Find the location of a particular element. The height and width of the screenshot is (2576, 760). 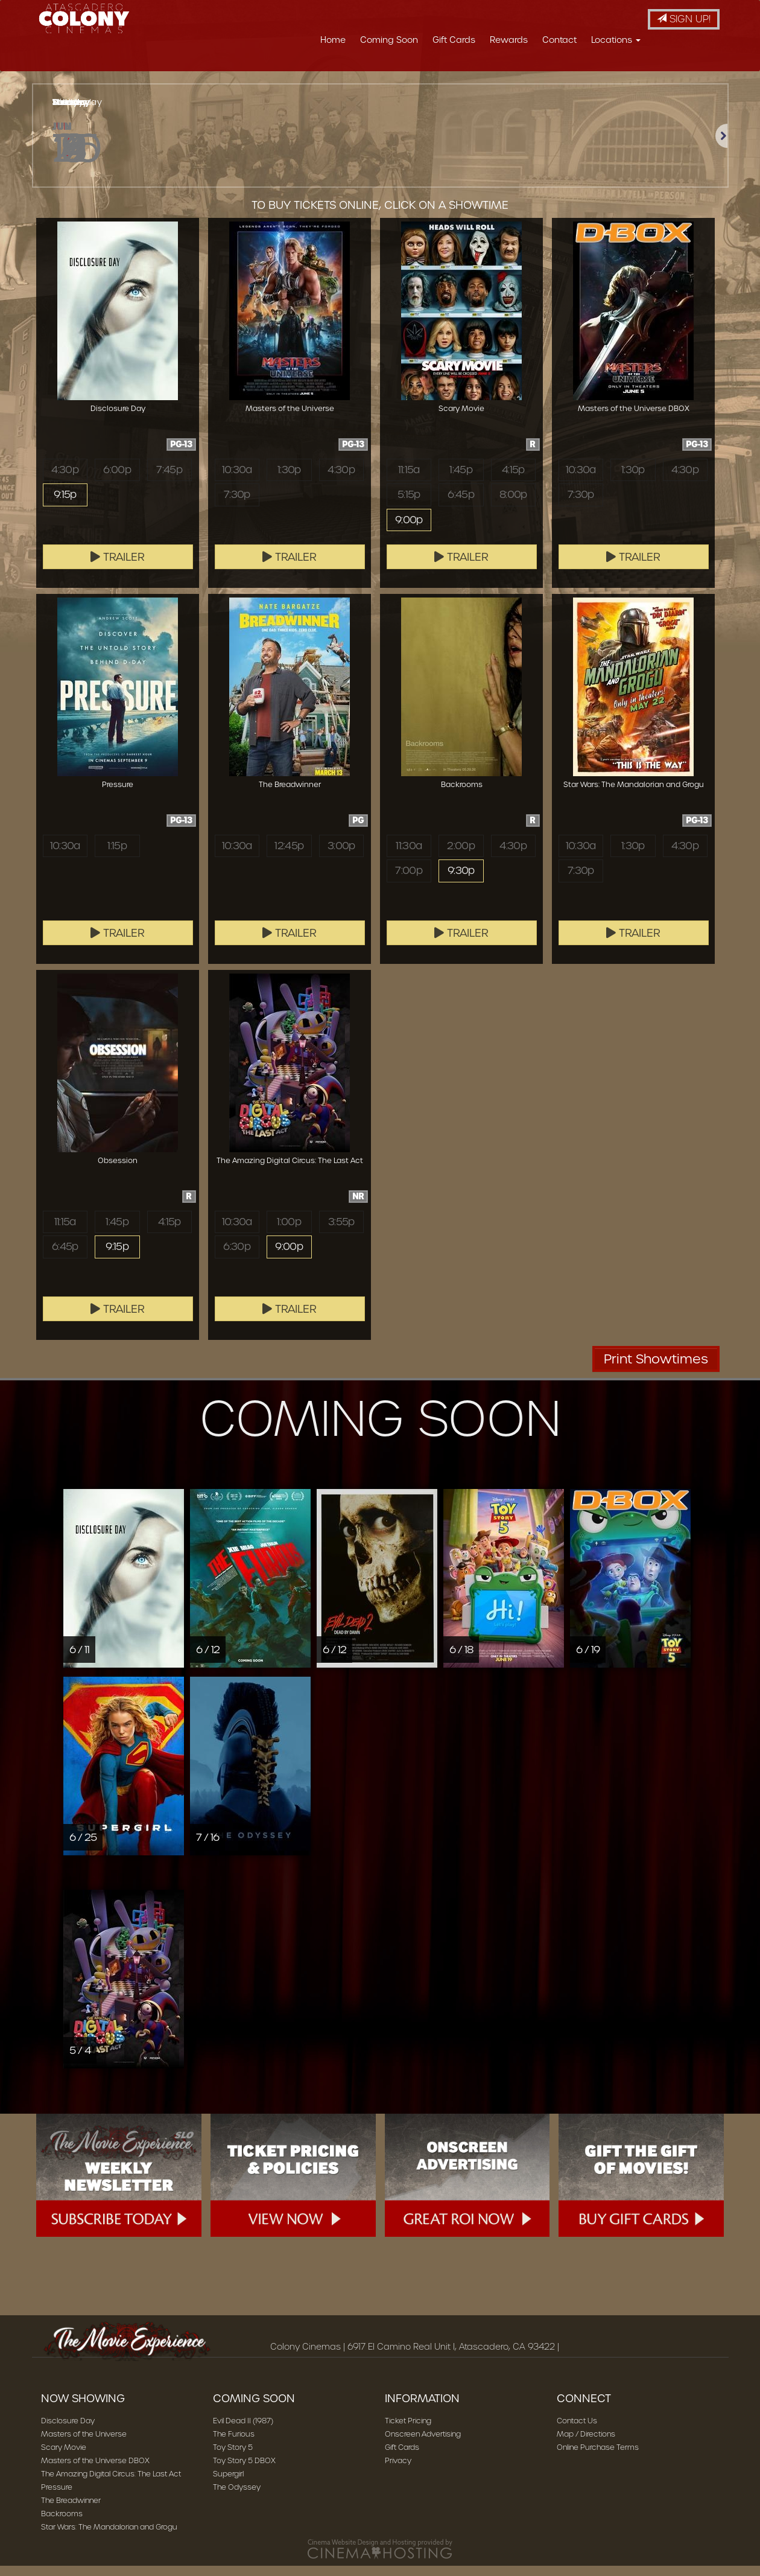

Trailer is located at coordinates (117, 567).